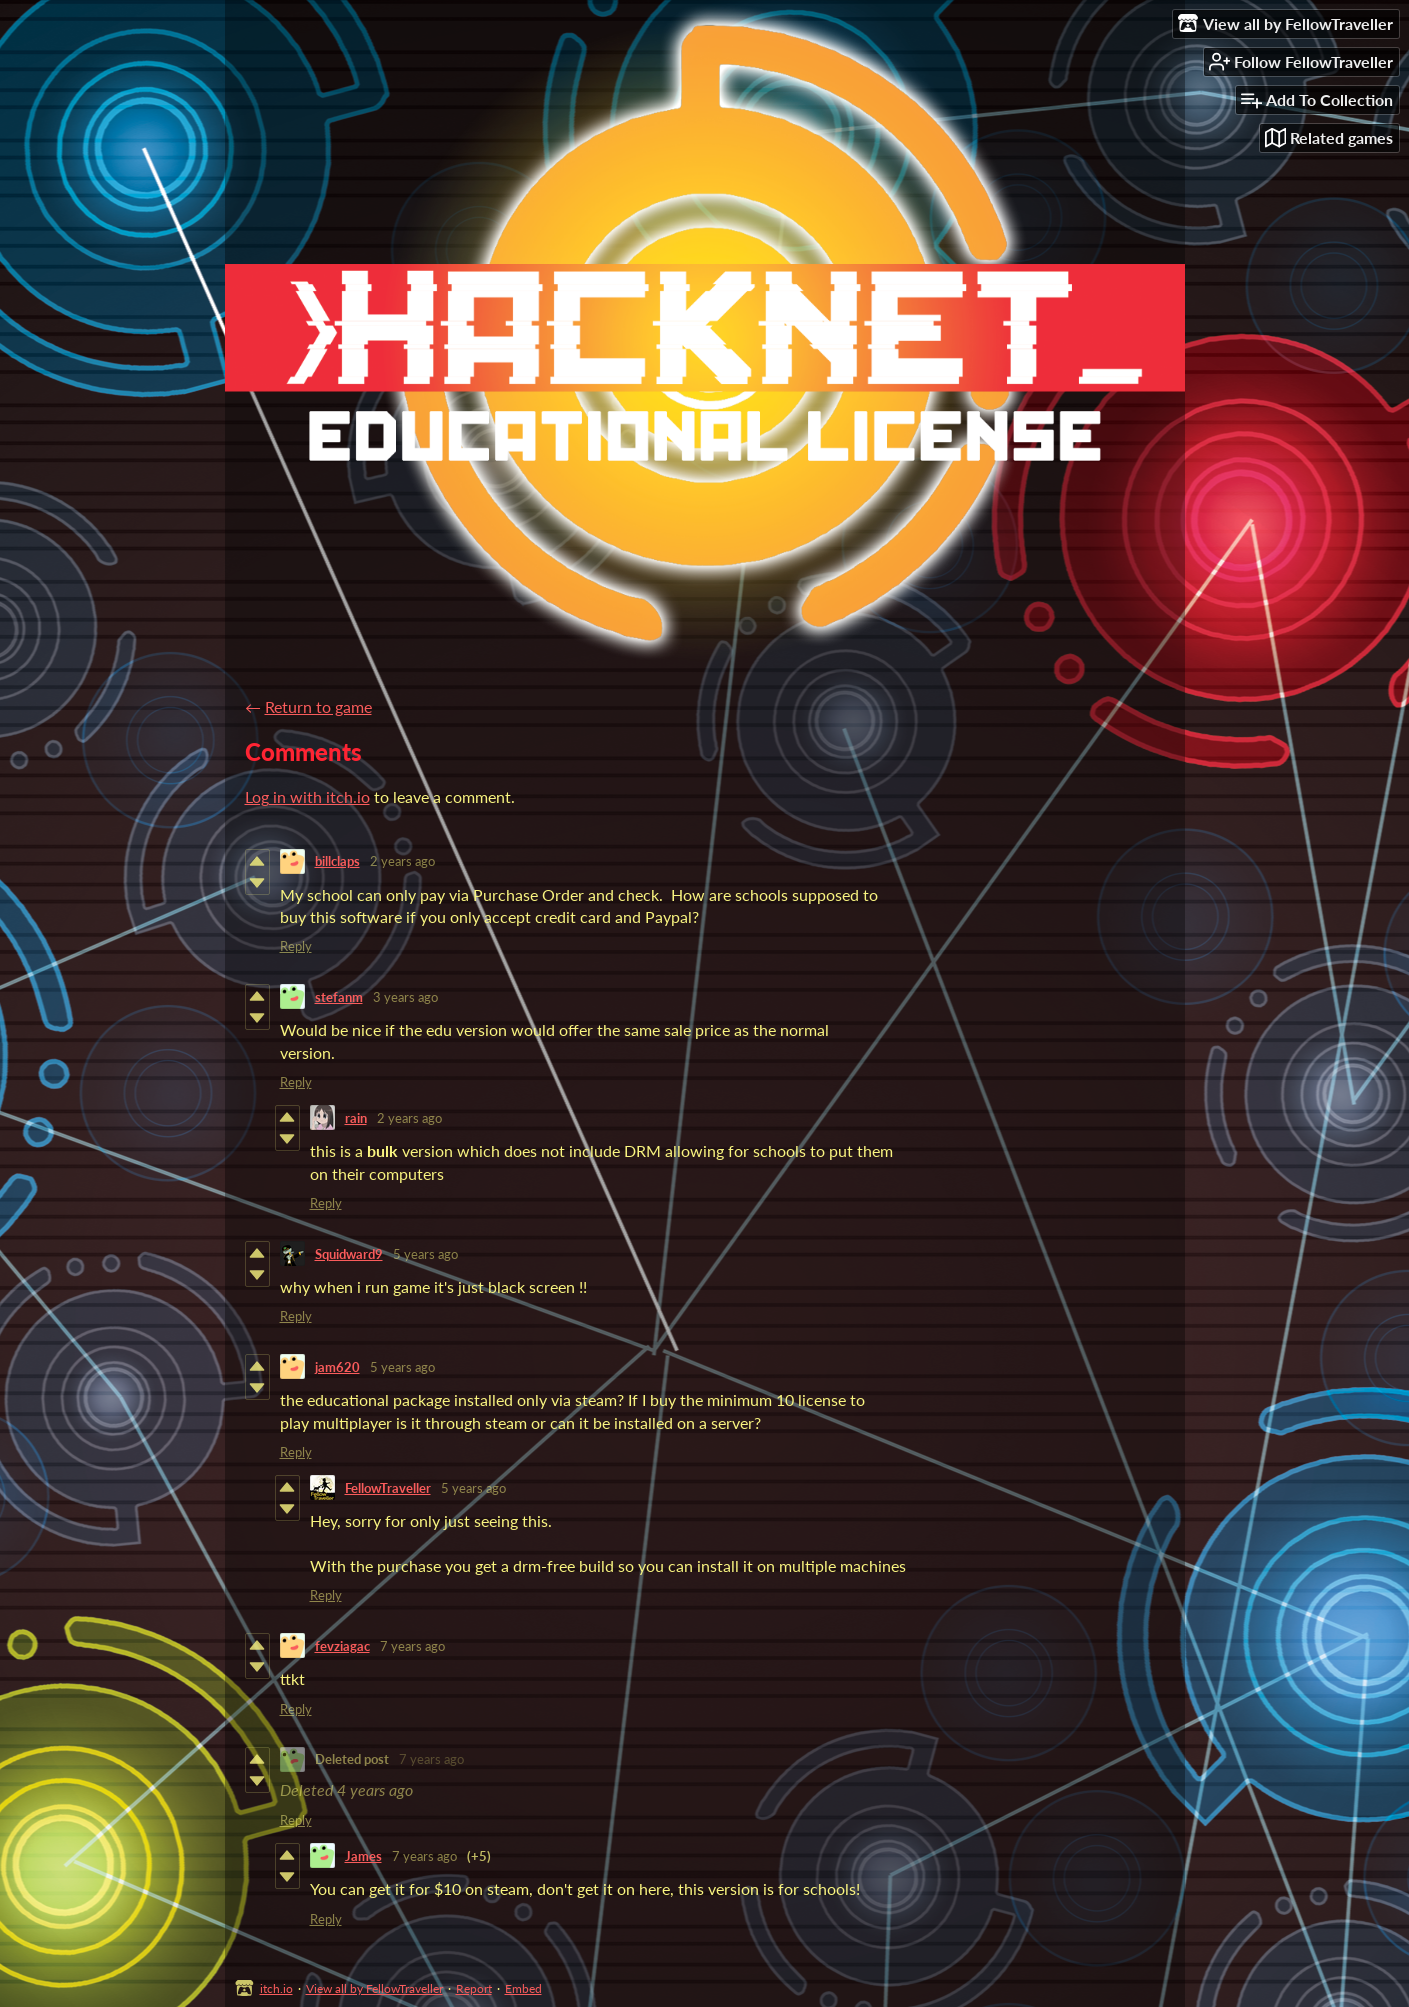 The height and width of the screenshot is (2007, 1409). What do you see at coordinates (412, 1646) in the screenshot?
I see `7 years ago` at bounding box center [412, 1646].